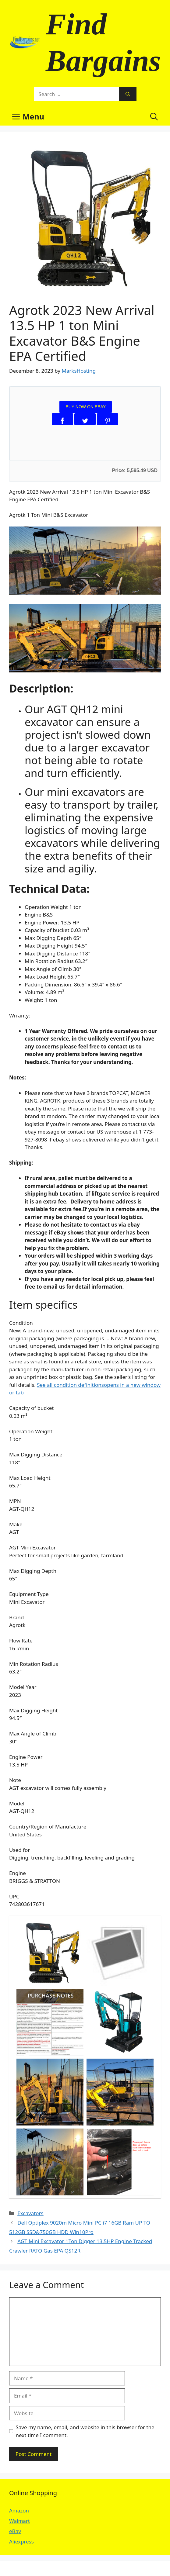 The height and width of the screenshot is (2576, 170). I want to click on BUY NOW ON EBAY, so click(86, 406).